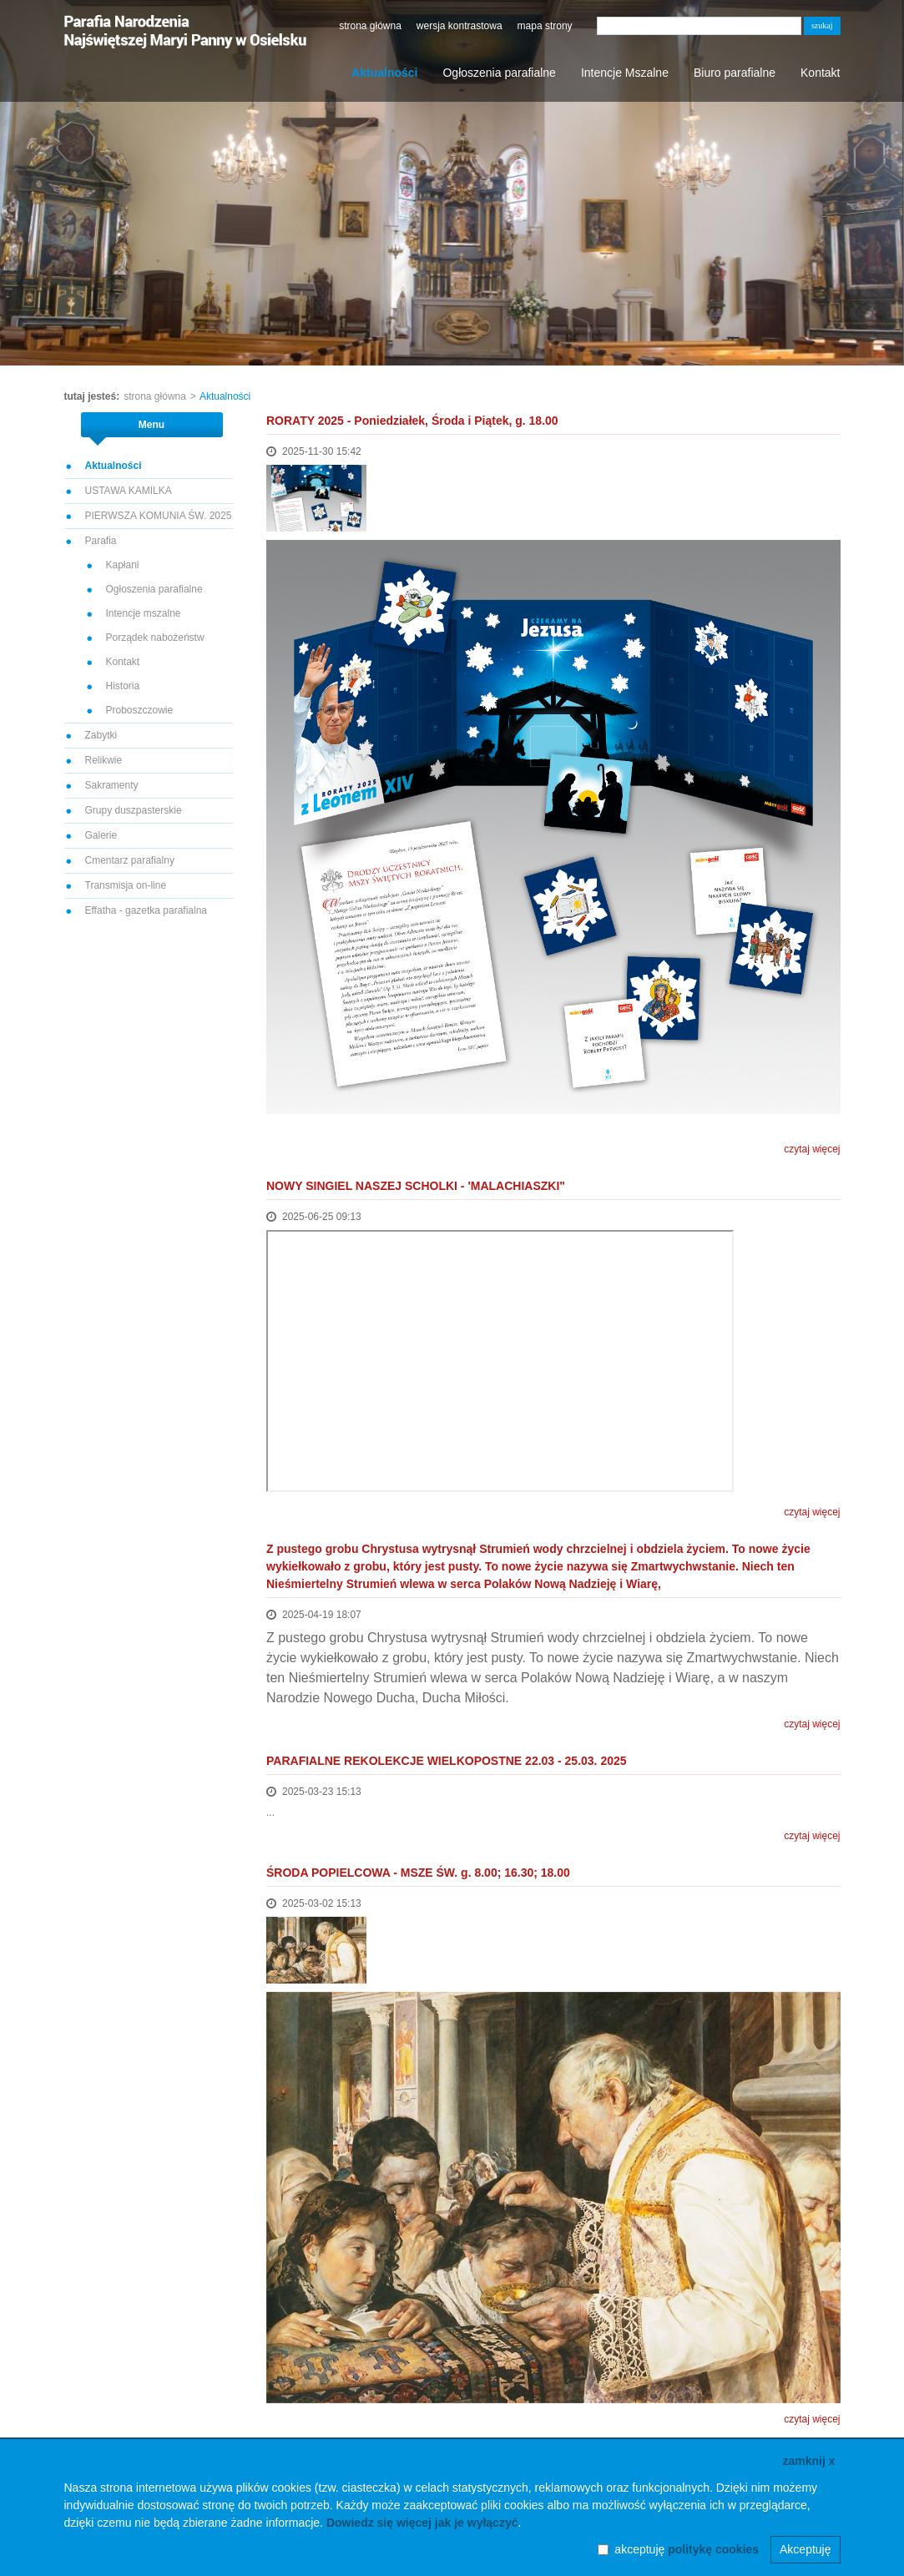 The width and height of the screenshot is (904, 2576). I want to click on Kapłani, so click(122, 565).